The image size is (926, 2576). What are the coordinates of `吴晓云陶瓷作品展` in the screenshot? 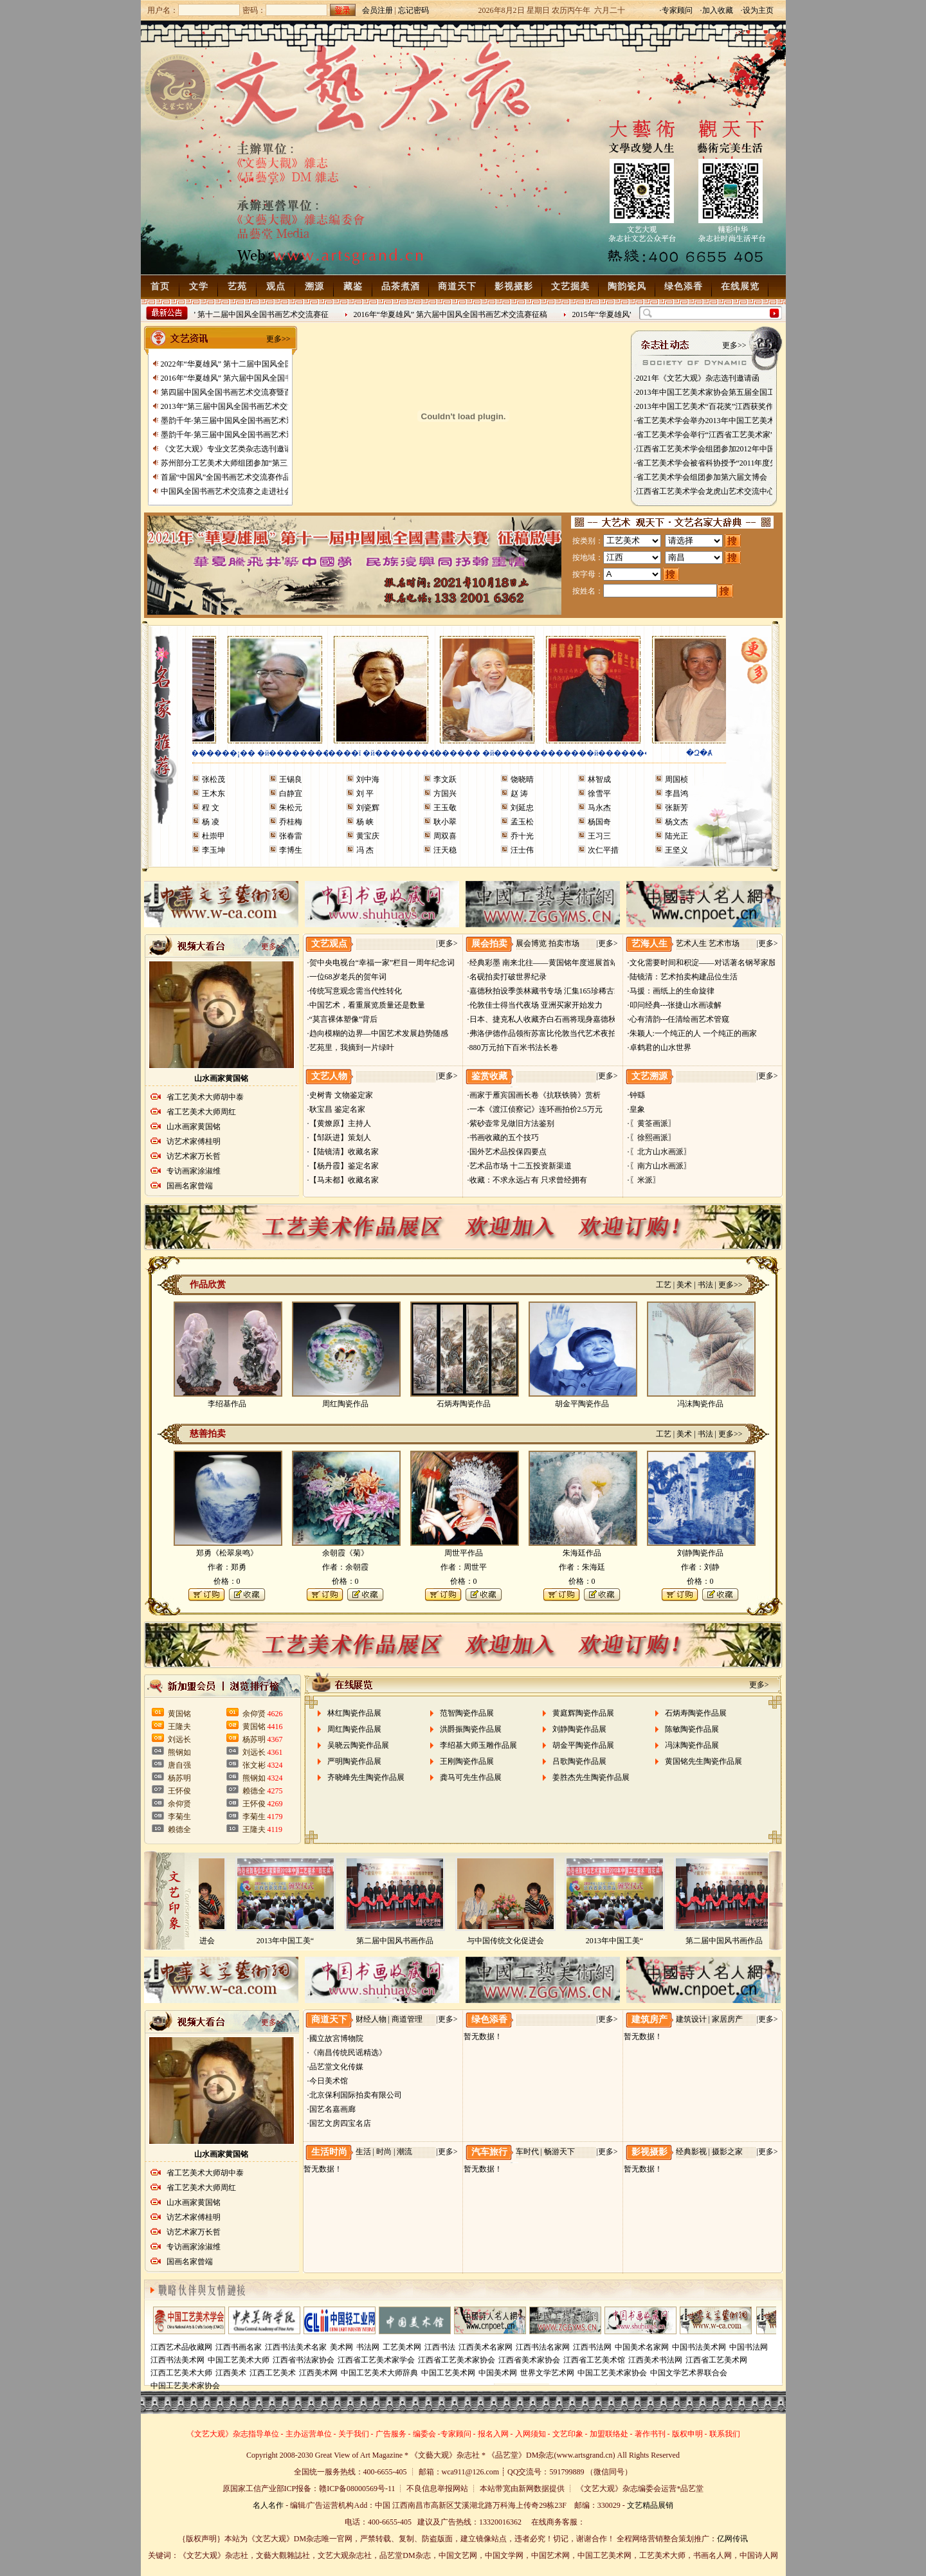 It's located at (358, 1745).